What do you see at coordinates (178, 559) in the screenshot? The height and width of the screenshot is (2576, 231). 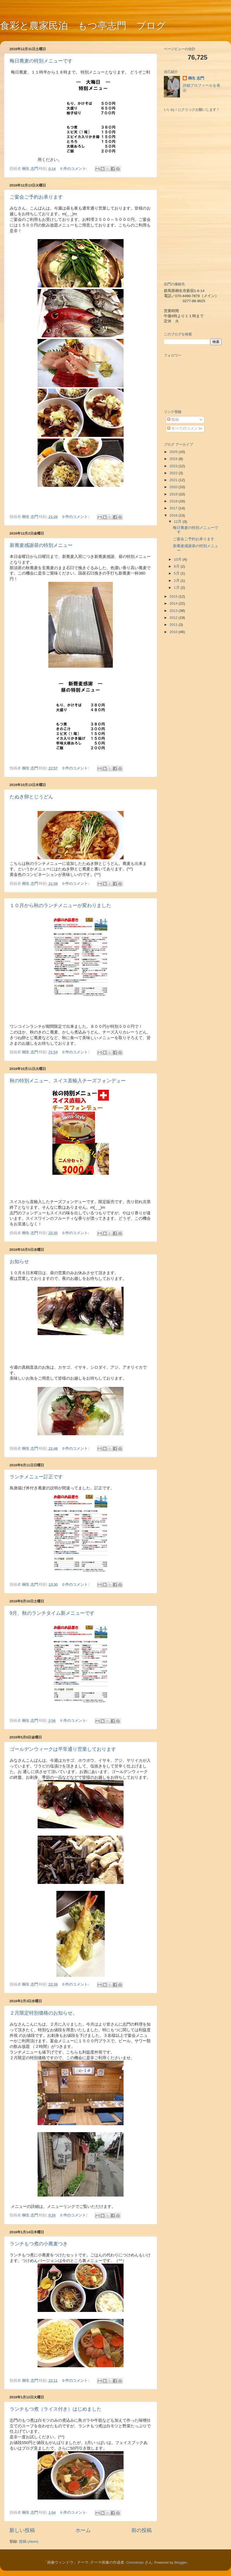 I see `10月` at bounding box center [178, 559].